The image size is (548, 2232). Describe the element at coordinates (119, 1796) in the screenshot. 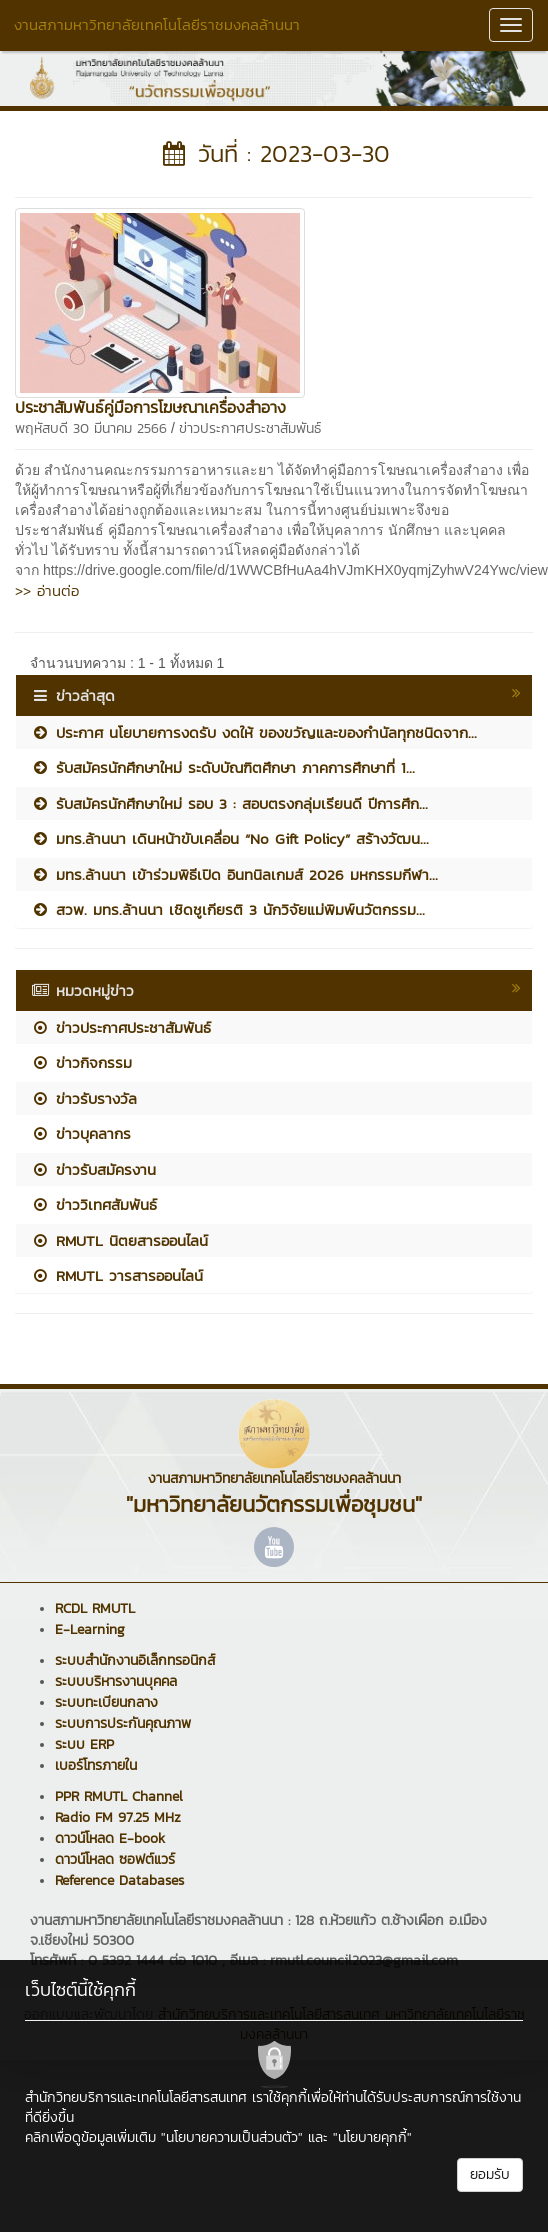

I see `PPR RMUTL Channel` at that location.